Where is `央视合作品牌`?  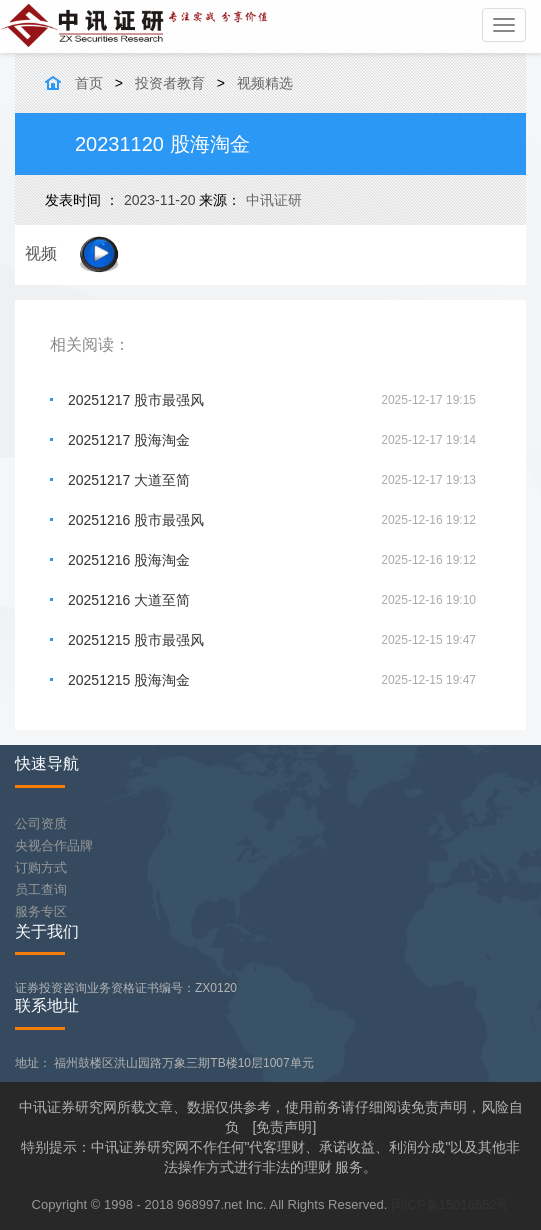
央视合作品牌 is located at coordinates (54, 845).